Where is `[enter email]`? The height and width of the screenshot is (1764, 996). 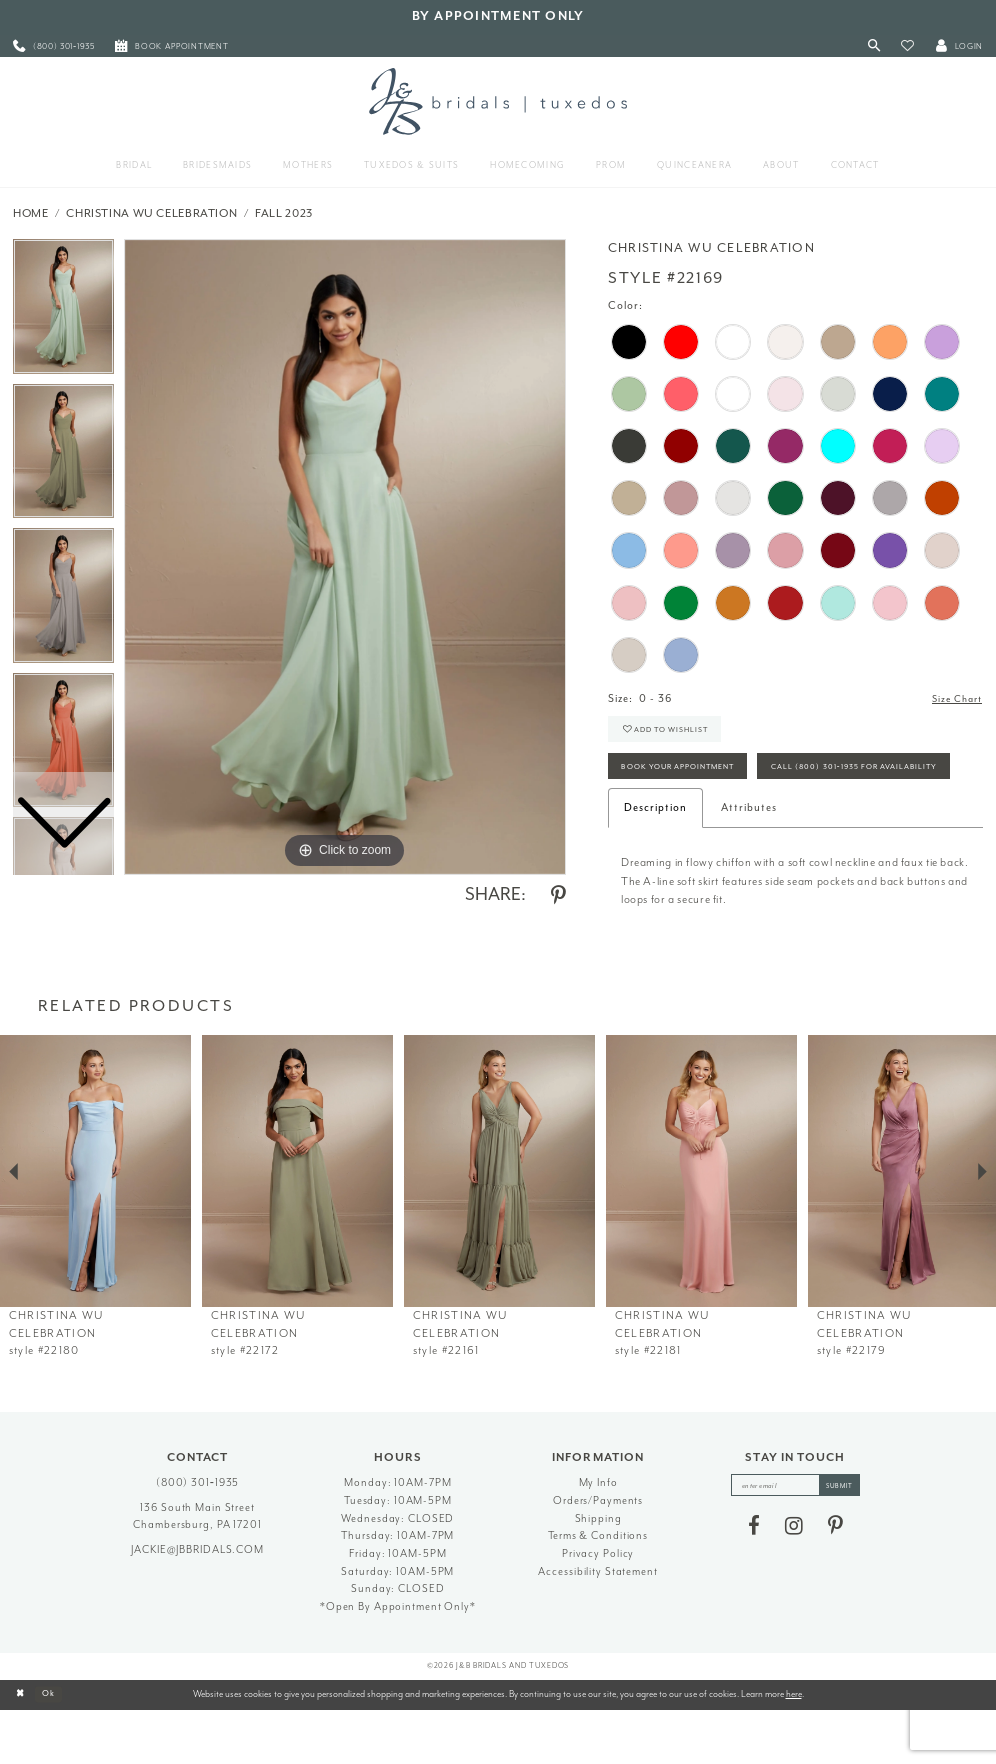
[enter email] is located at coordinates (795, 1540).